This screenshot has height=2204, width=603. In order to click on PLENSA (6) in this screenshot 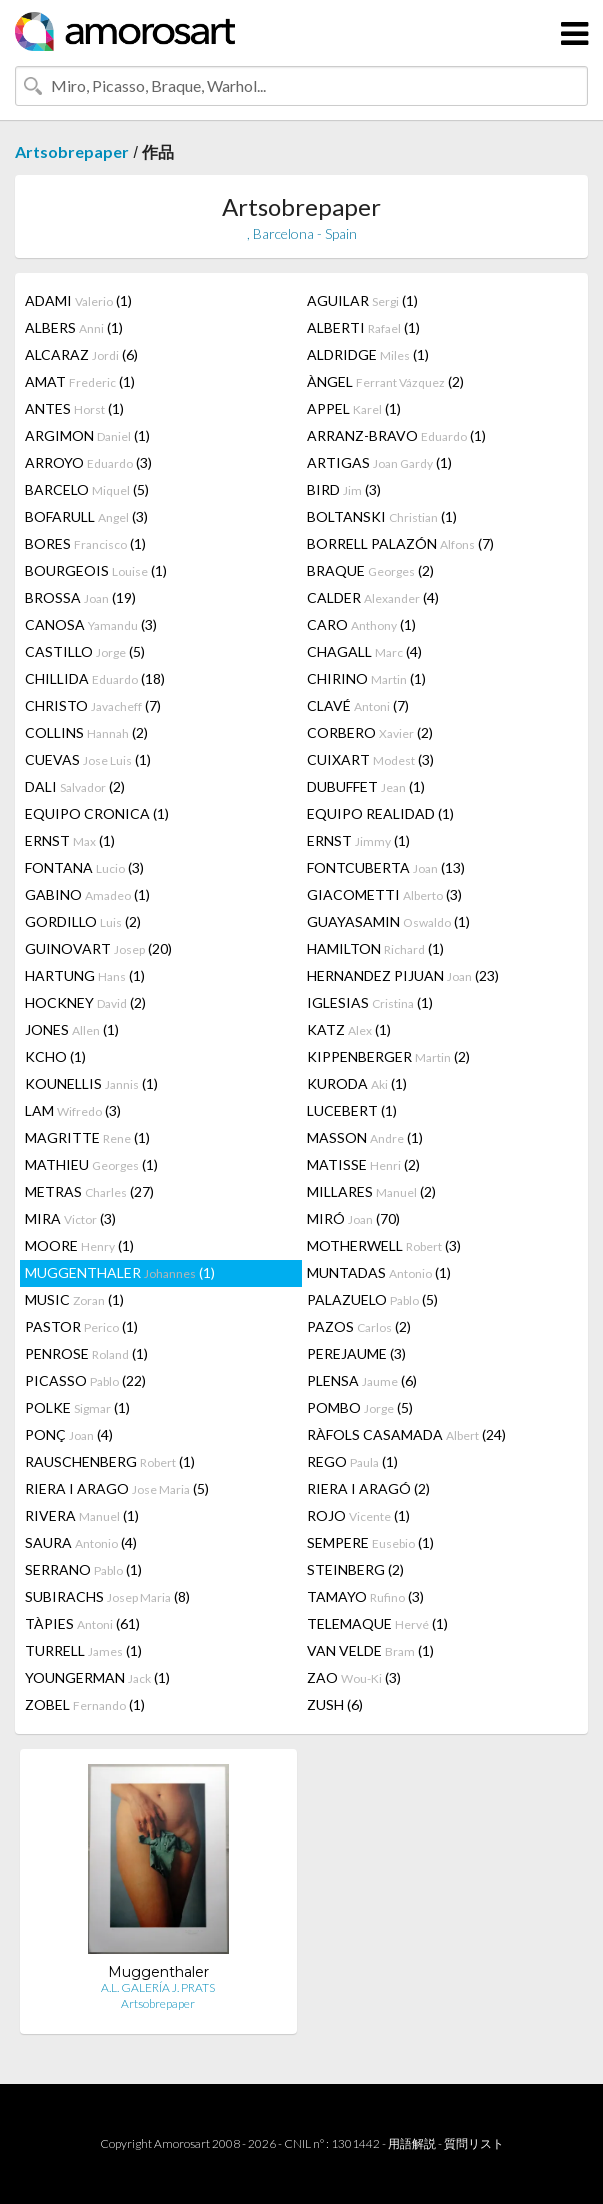, I will do `click(362, 1380)`.